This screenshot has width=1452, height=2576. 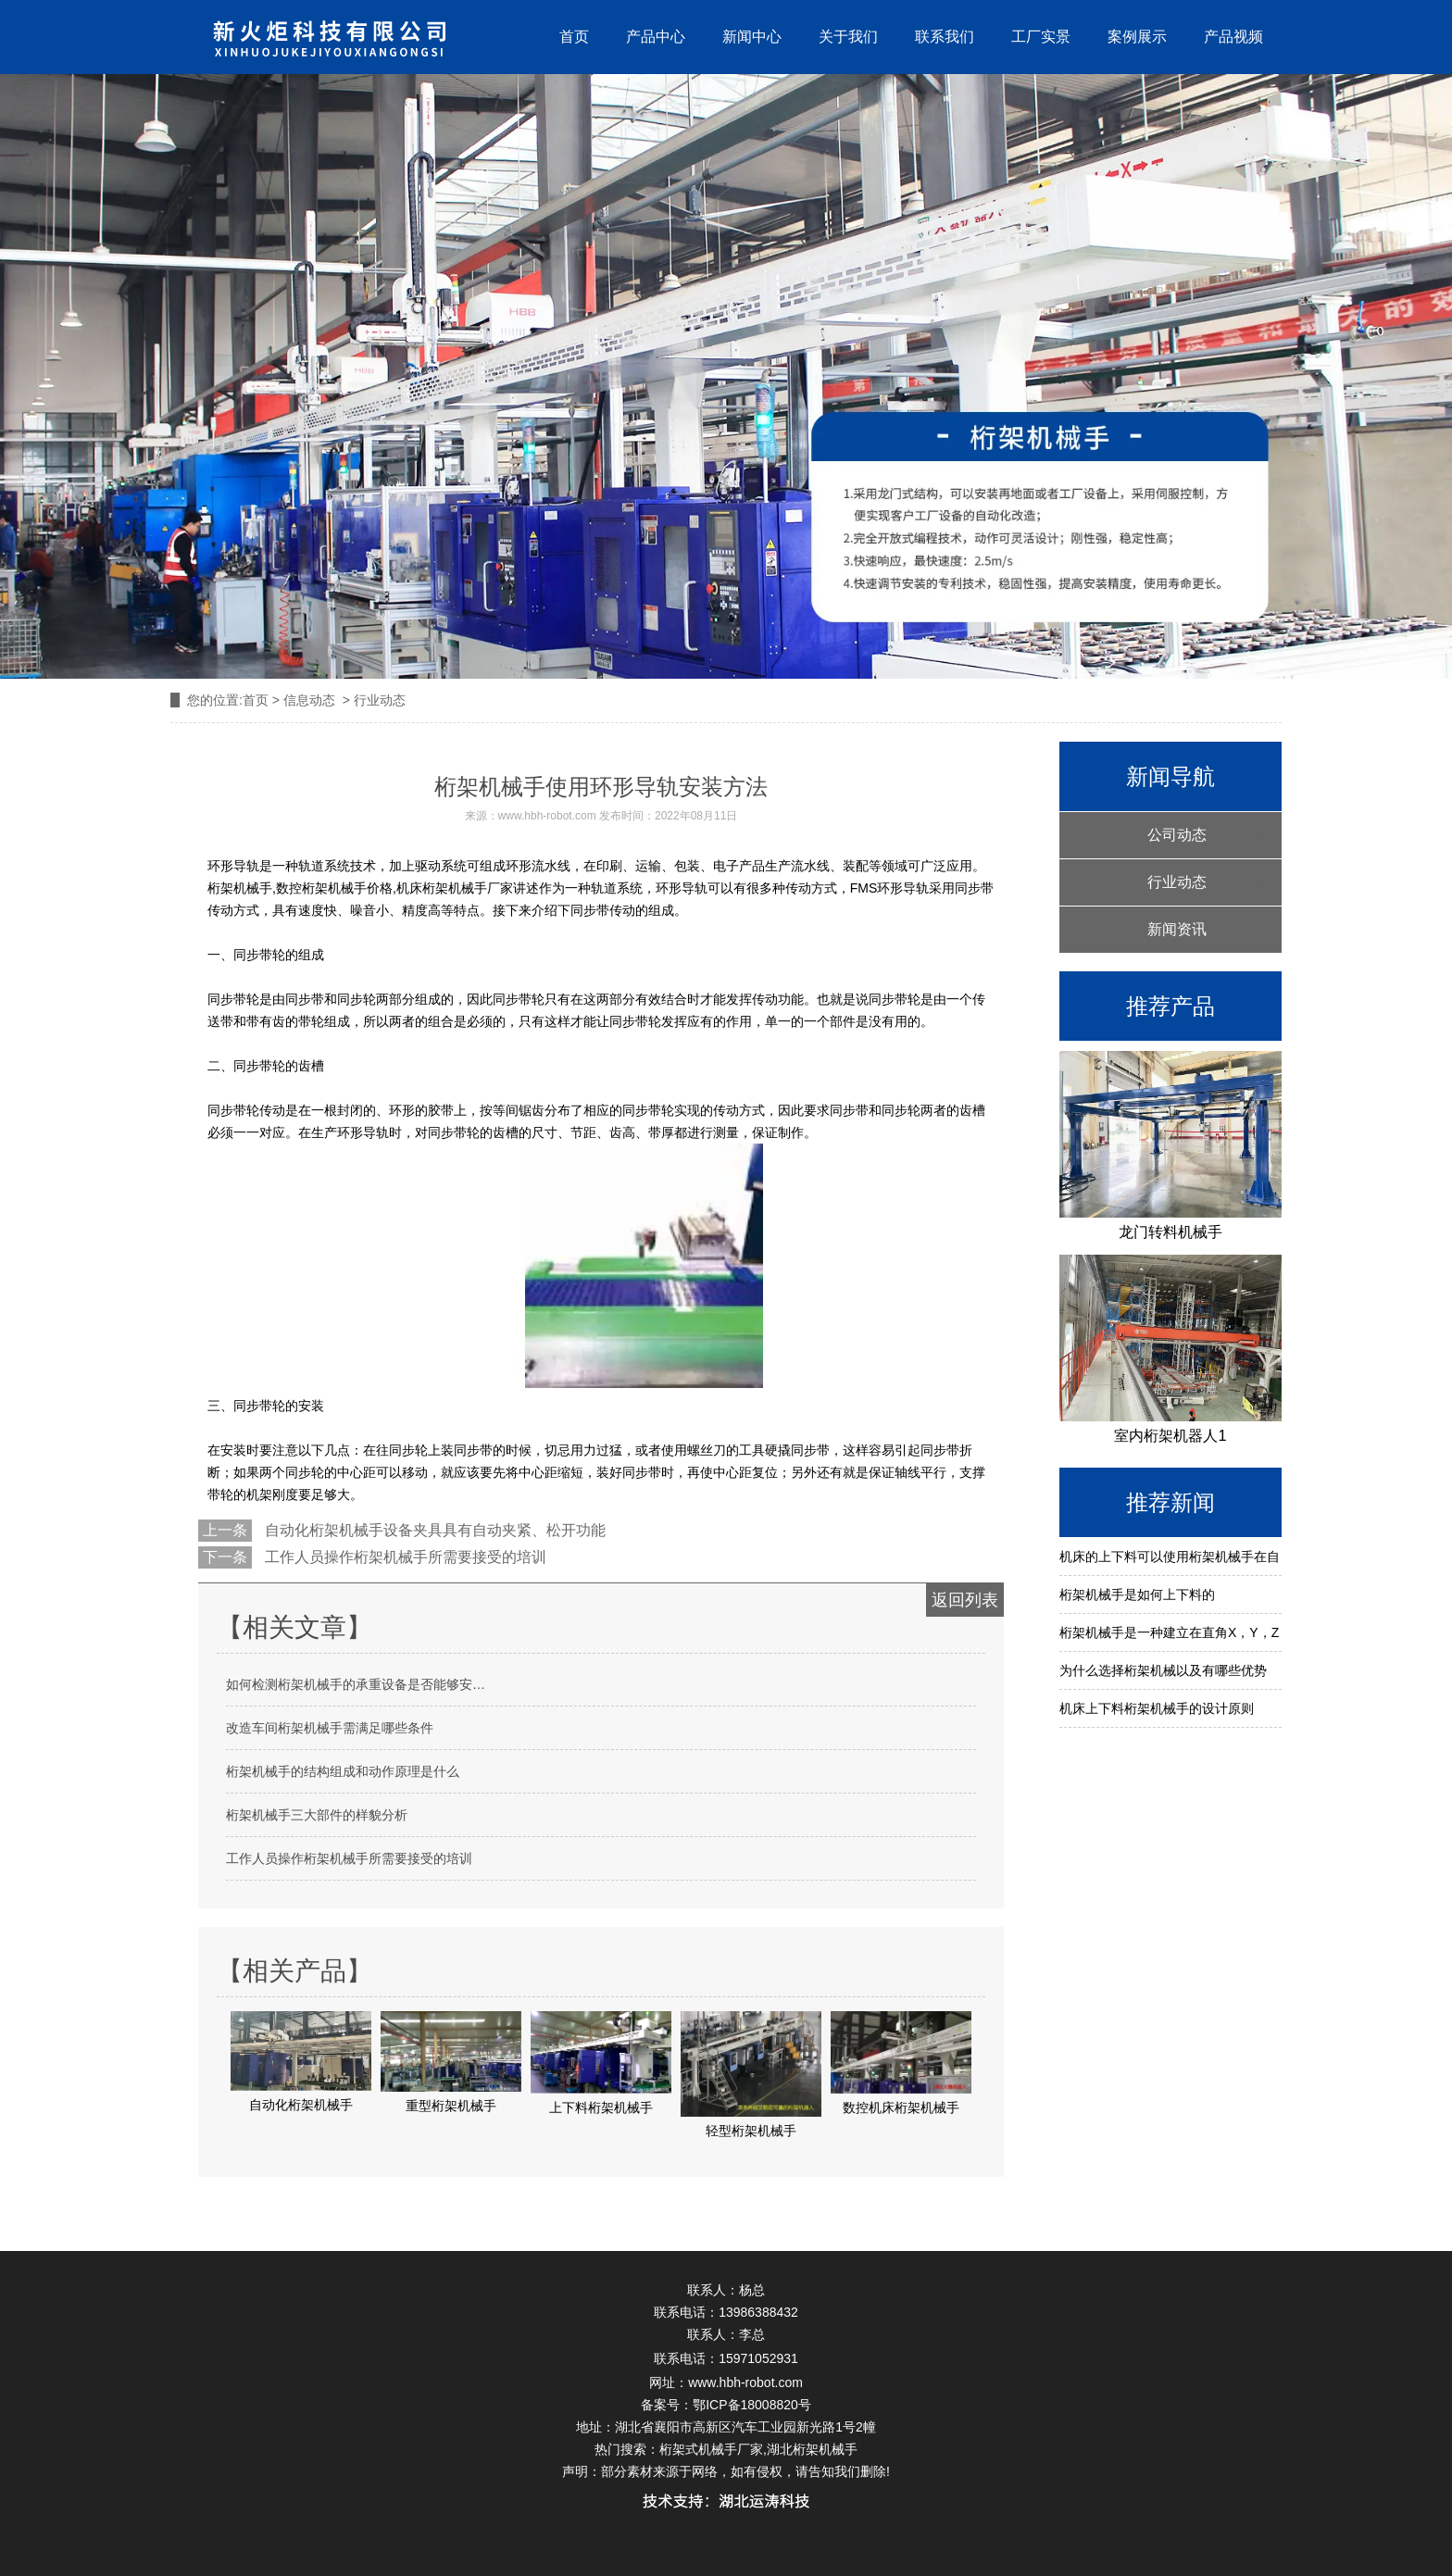 What do you see at coordinates (1163, 1670) in the screenshot?
I see `为什么选择桁架机械以及有哪些优势` at bounding box center [1163, 1670].